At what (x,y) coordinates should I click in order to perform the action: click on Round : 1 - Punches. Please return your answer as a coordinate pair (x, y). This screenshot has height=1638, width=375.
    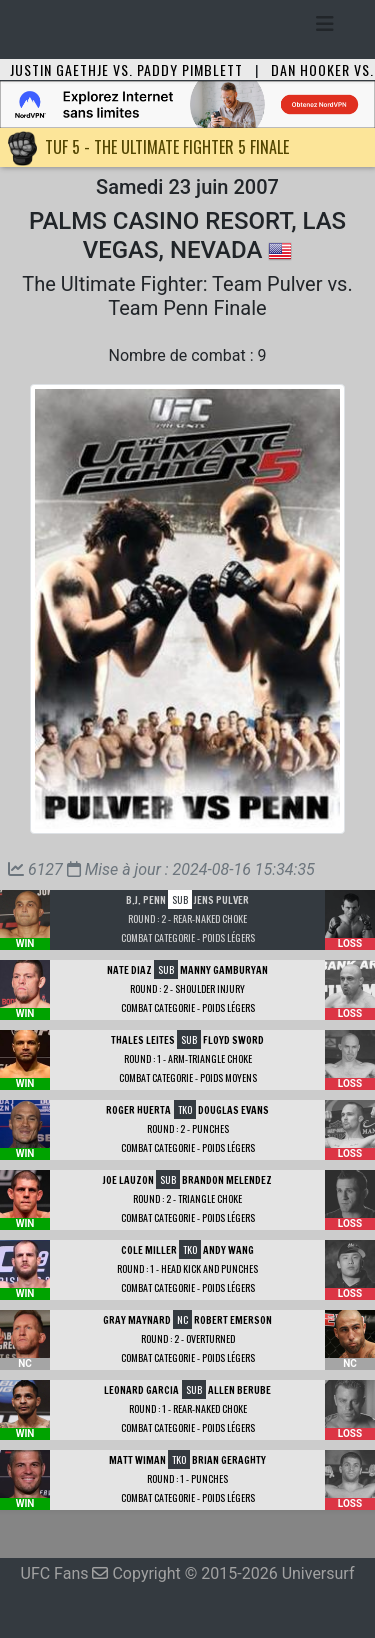
    Looking at the image, I should click on (187, 1478).